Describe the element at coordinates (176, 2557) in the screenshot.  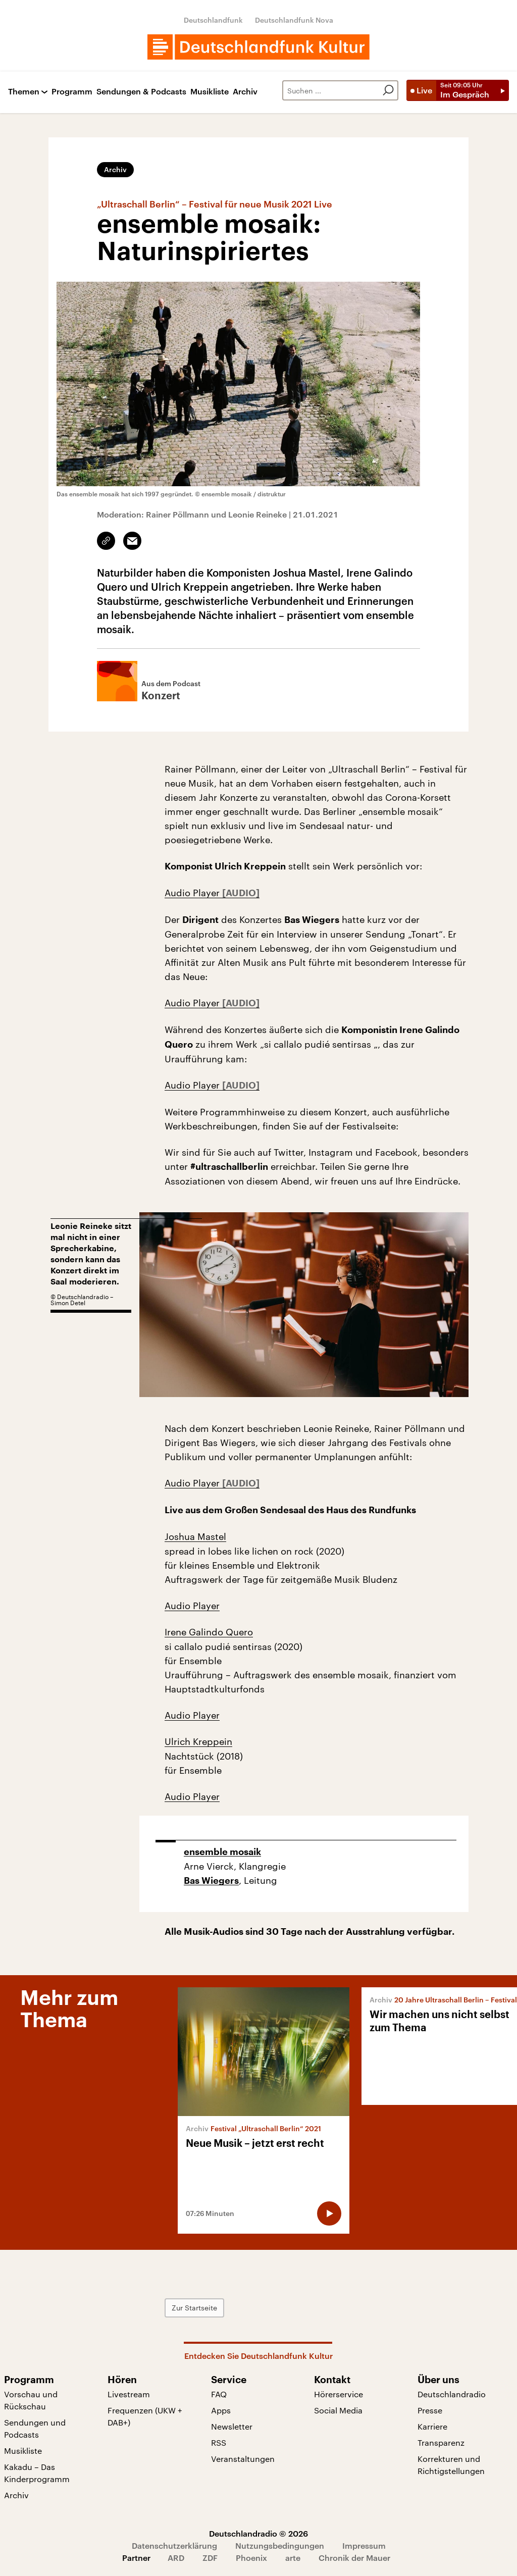
I see `ARD` at that location.